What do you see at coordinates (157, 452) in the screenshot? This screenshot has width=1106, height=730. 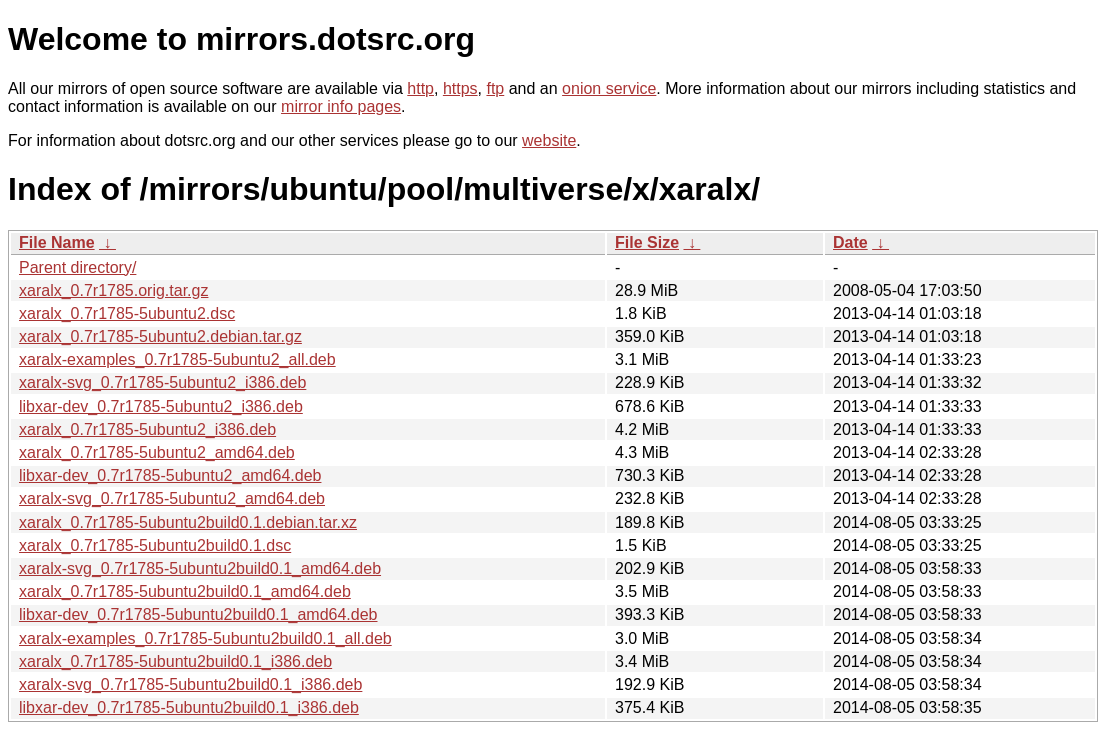 I see `xaralx_0.7r1785-5ubuntu2_amd64.deb` at bounding box center [157, 452].